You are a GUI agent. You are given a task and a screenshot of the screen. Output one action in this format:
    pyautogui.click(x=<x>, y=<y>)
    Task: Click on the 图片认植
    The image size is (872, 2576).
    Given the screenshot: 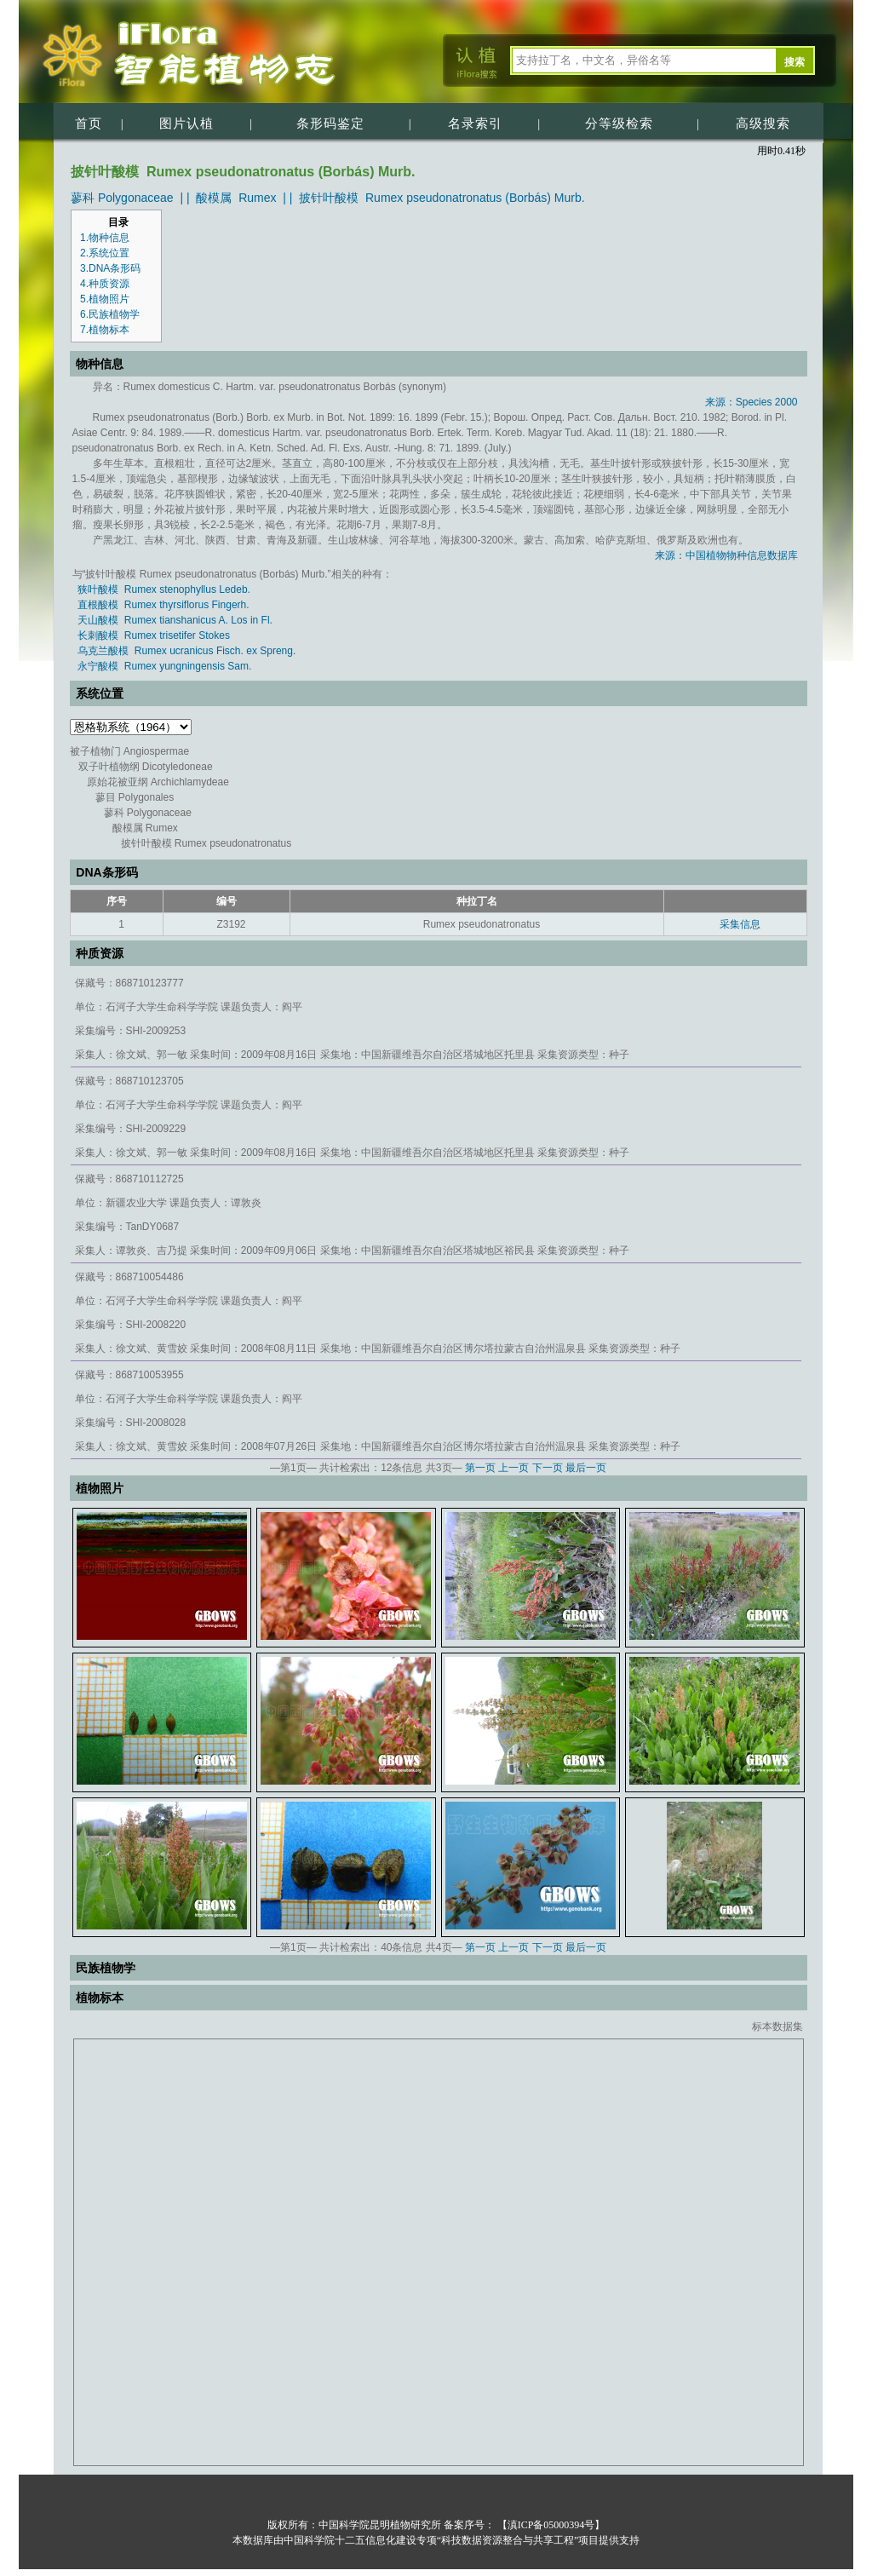 What is the action you would take?
    pyautogui.click(x=186, y=123)
    